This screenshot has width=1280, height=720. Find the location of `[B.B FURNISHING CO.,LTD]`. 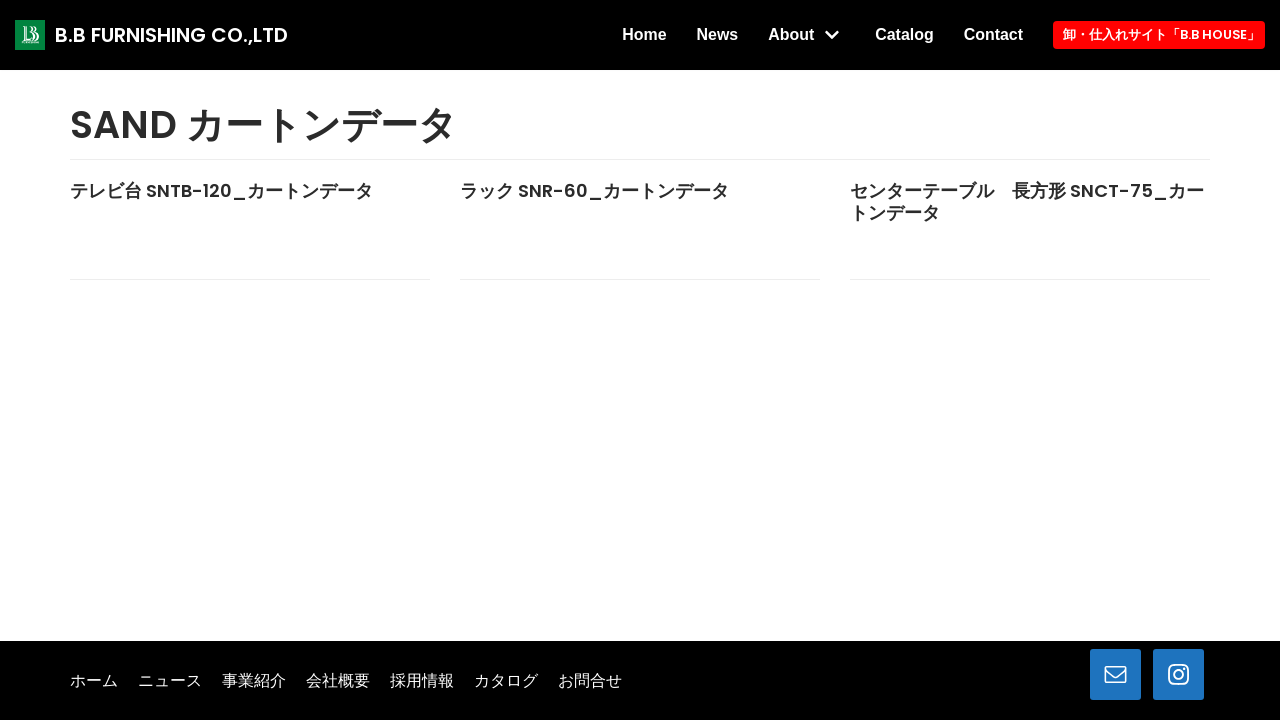

[B.B FURNISHING CO.,LTD] is located at coordinates (151, 35).